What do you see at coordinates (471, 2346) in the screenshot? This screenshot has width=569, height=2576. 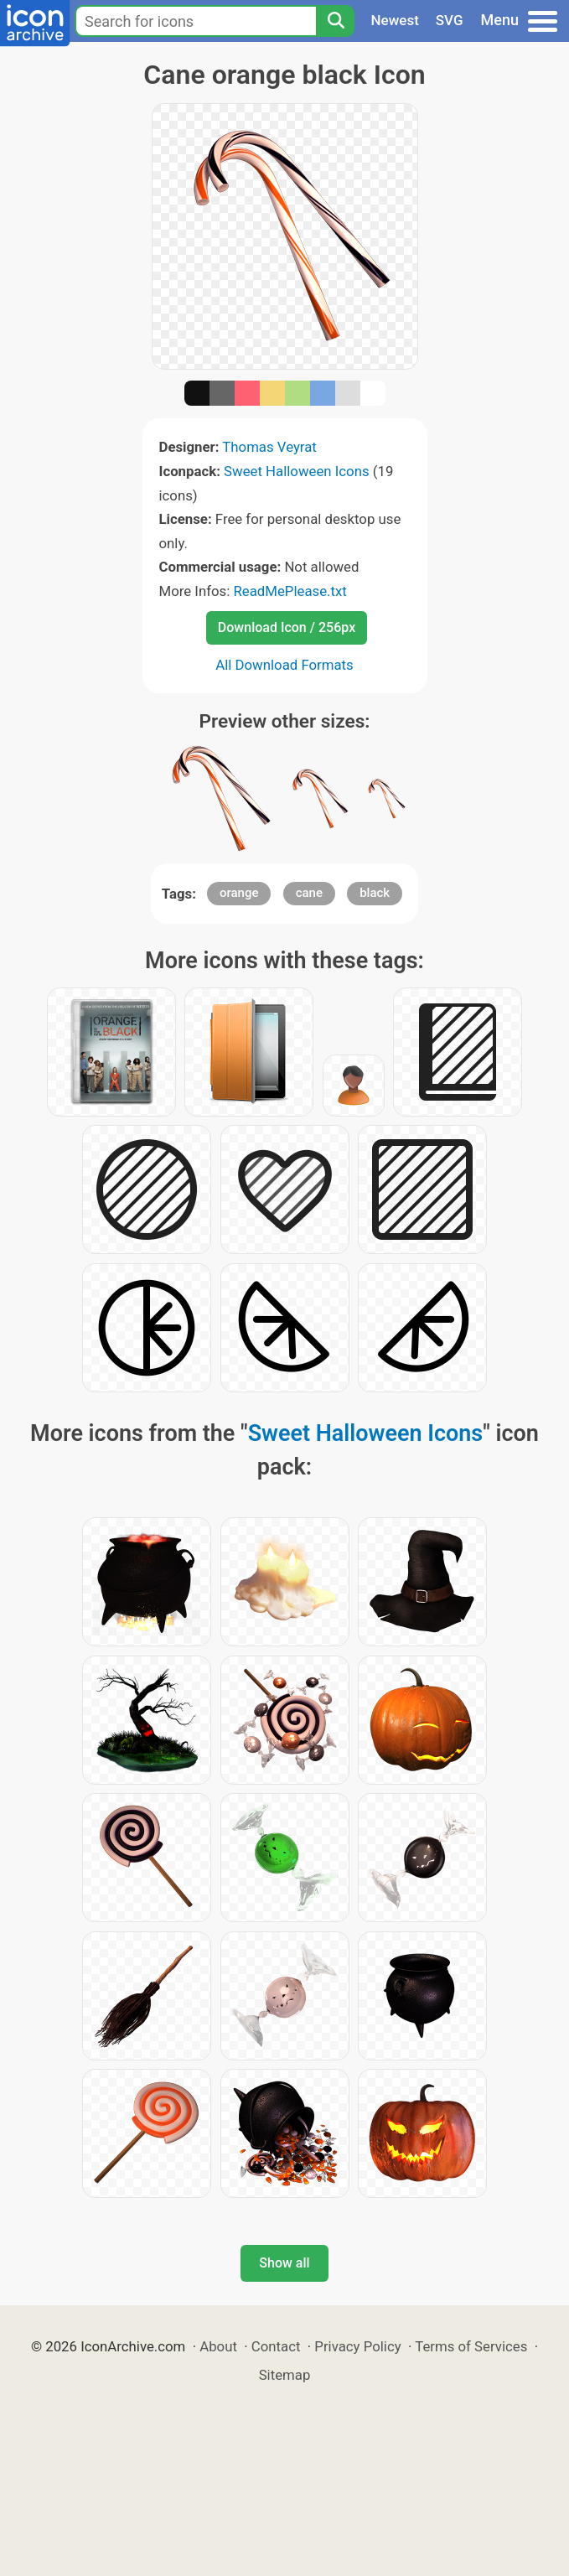 I see `Terms of Services` at bounding box center [471, 2346].